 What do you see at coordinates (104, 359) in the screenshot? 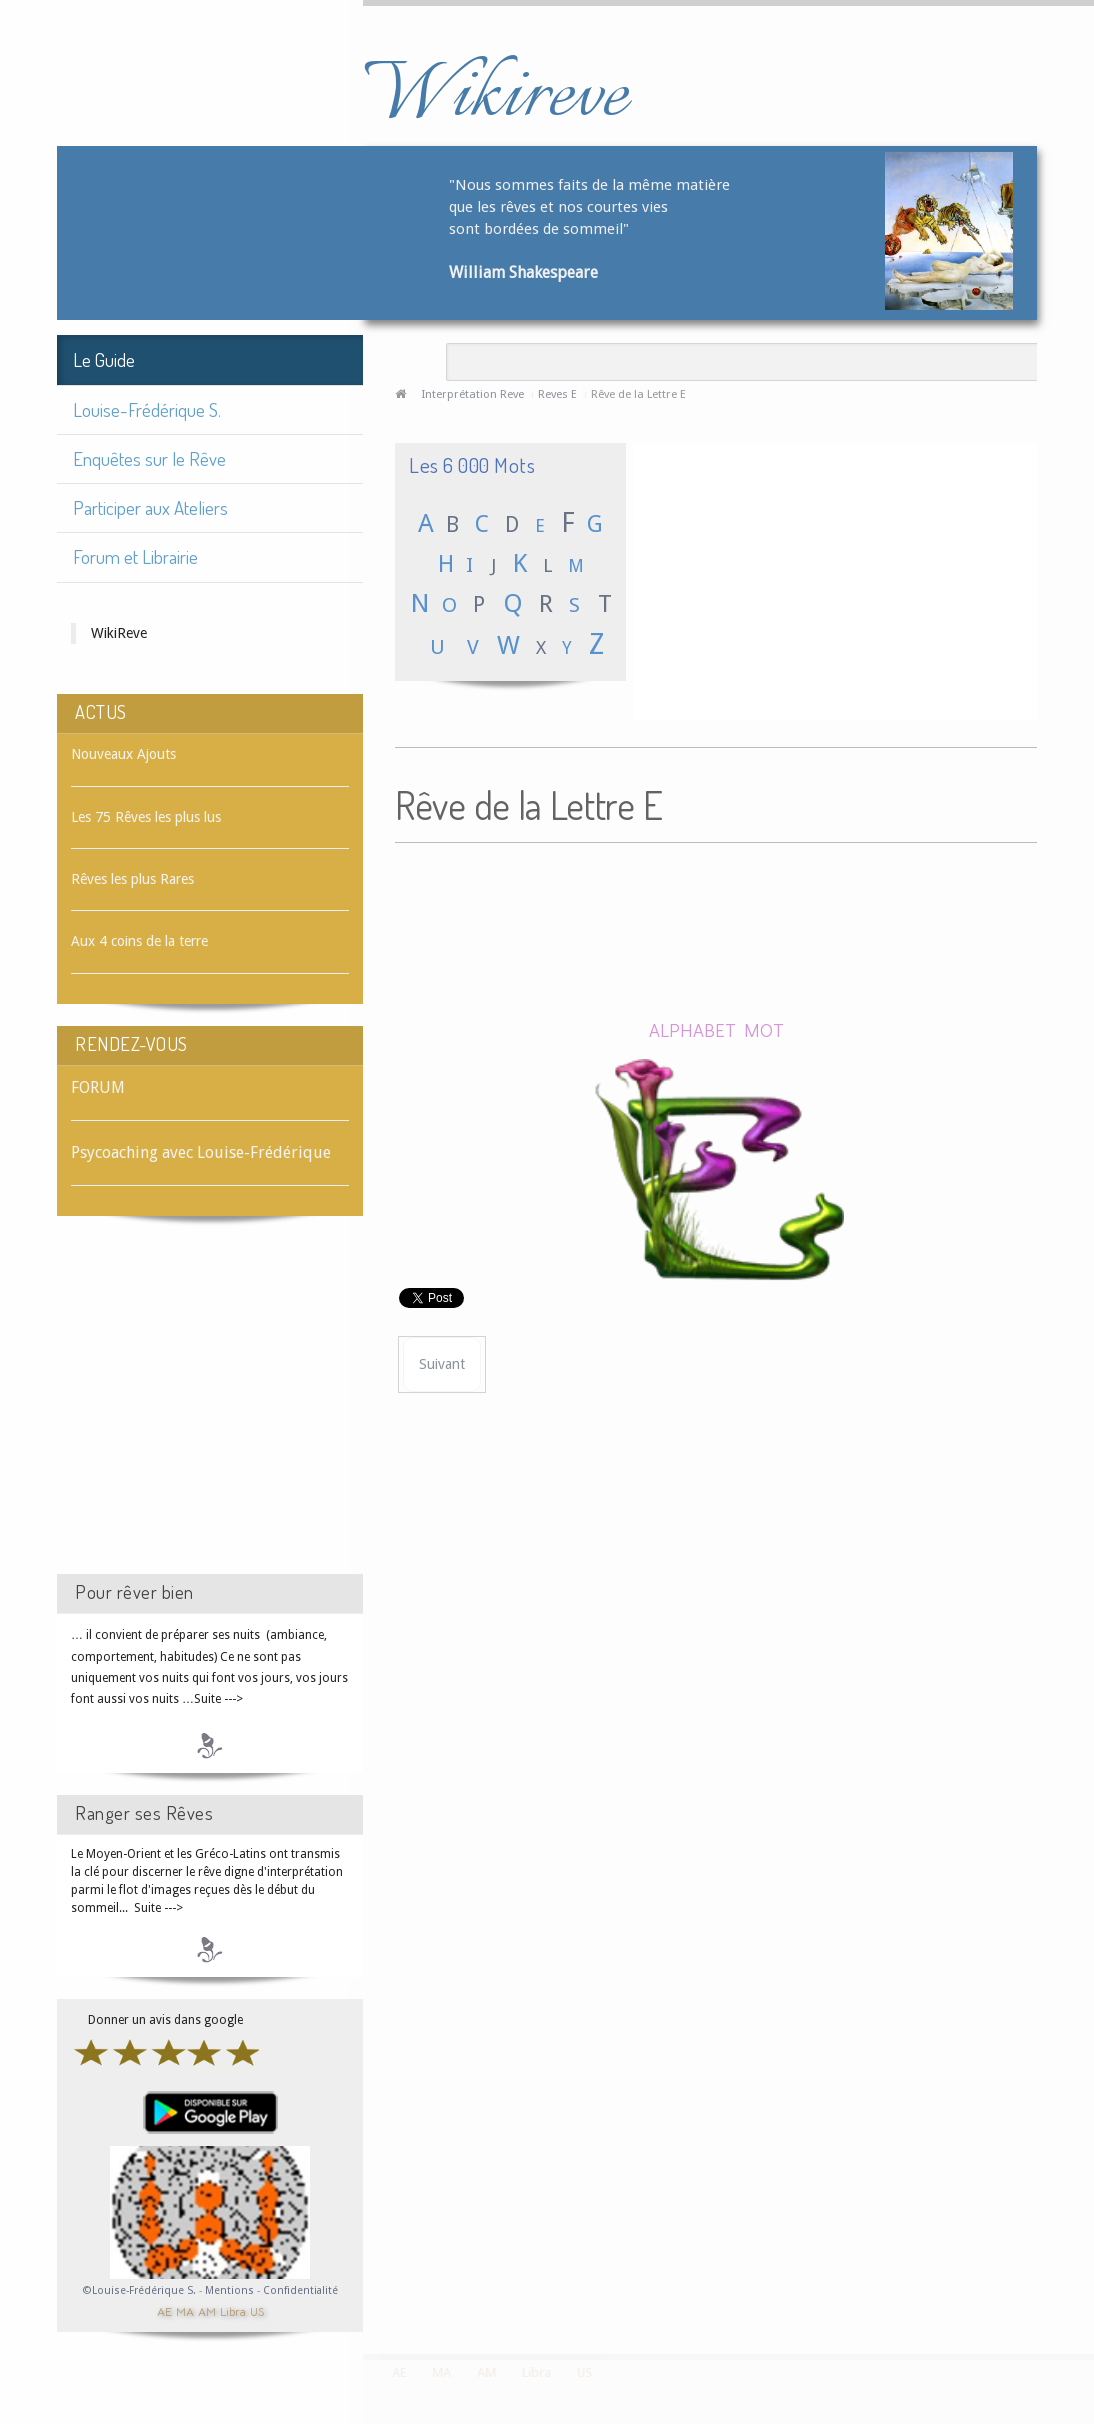
I see `Le Guide` at bounding box center [104, 359].